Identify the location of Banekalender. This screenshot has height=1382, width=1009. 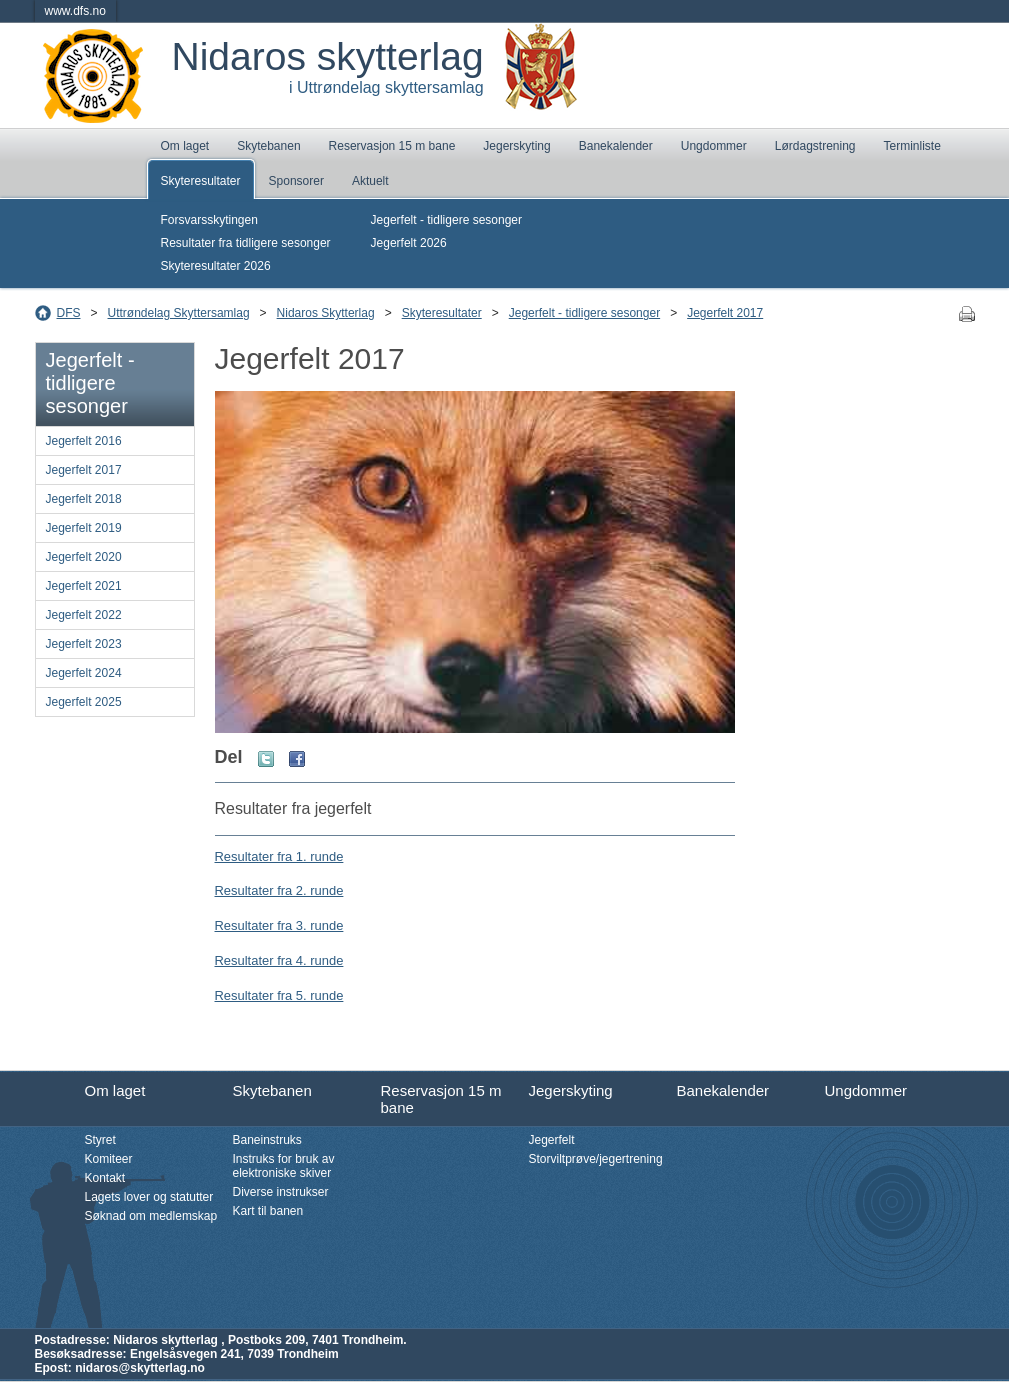
(616, 146).